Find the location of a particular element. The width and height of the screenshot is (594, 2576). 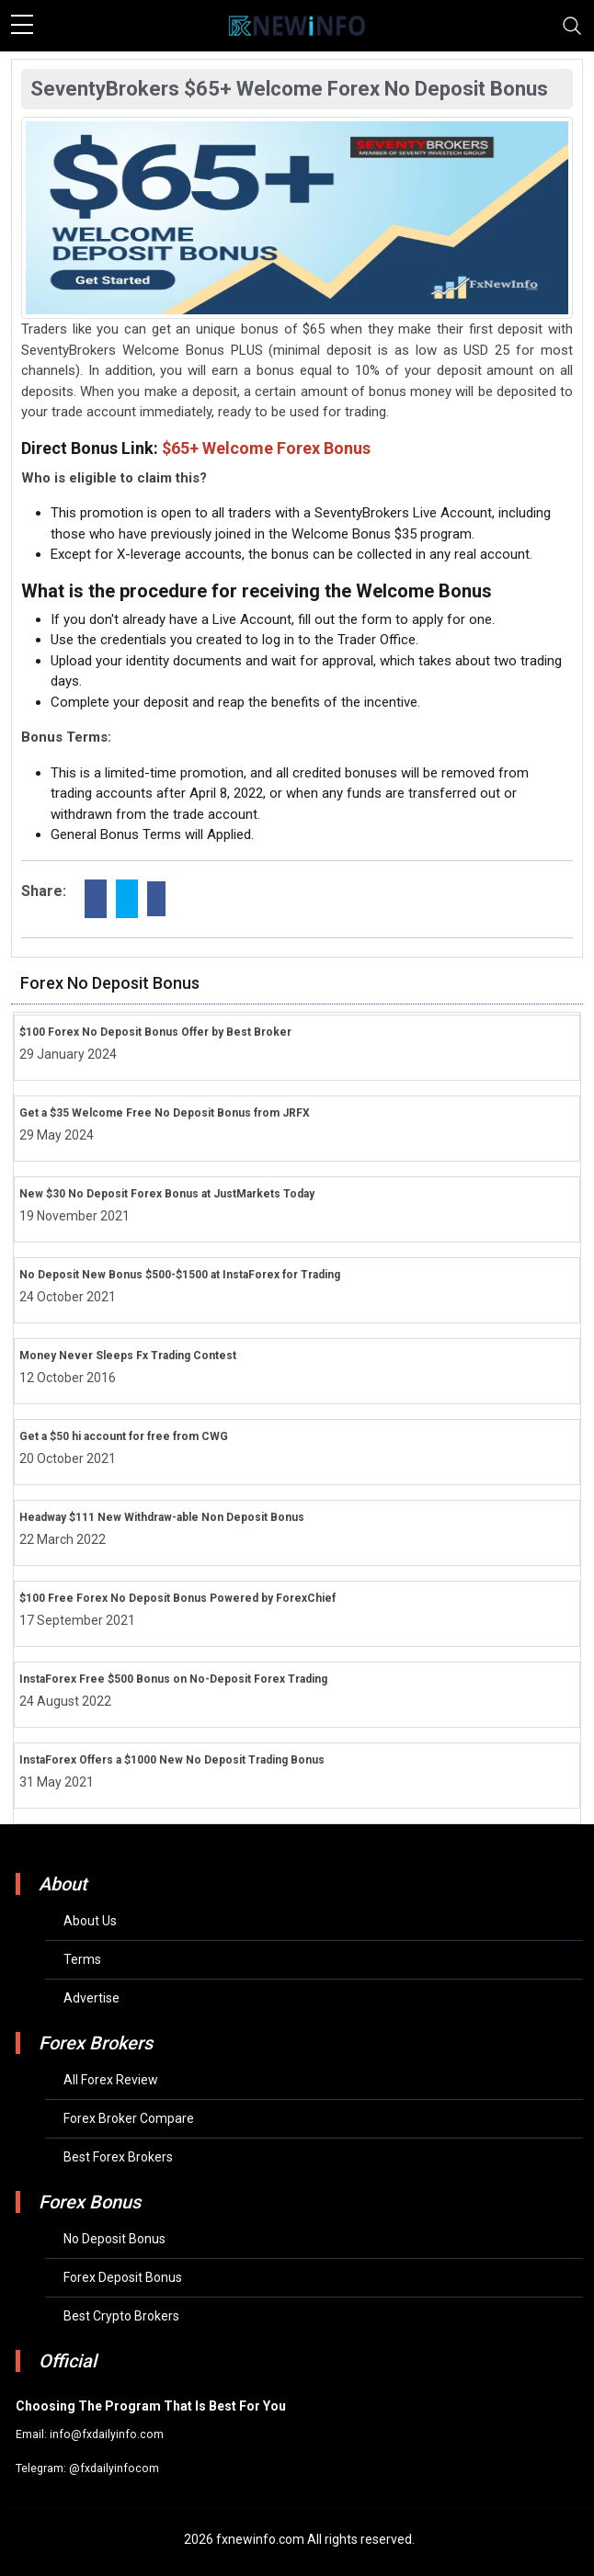

Headway $111 New Withdraw-able Non Deposit Bonus is located at coordinates (161, 1517).